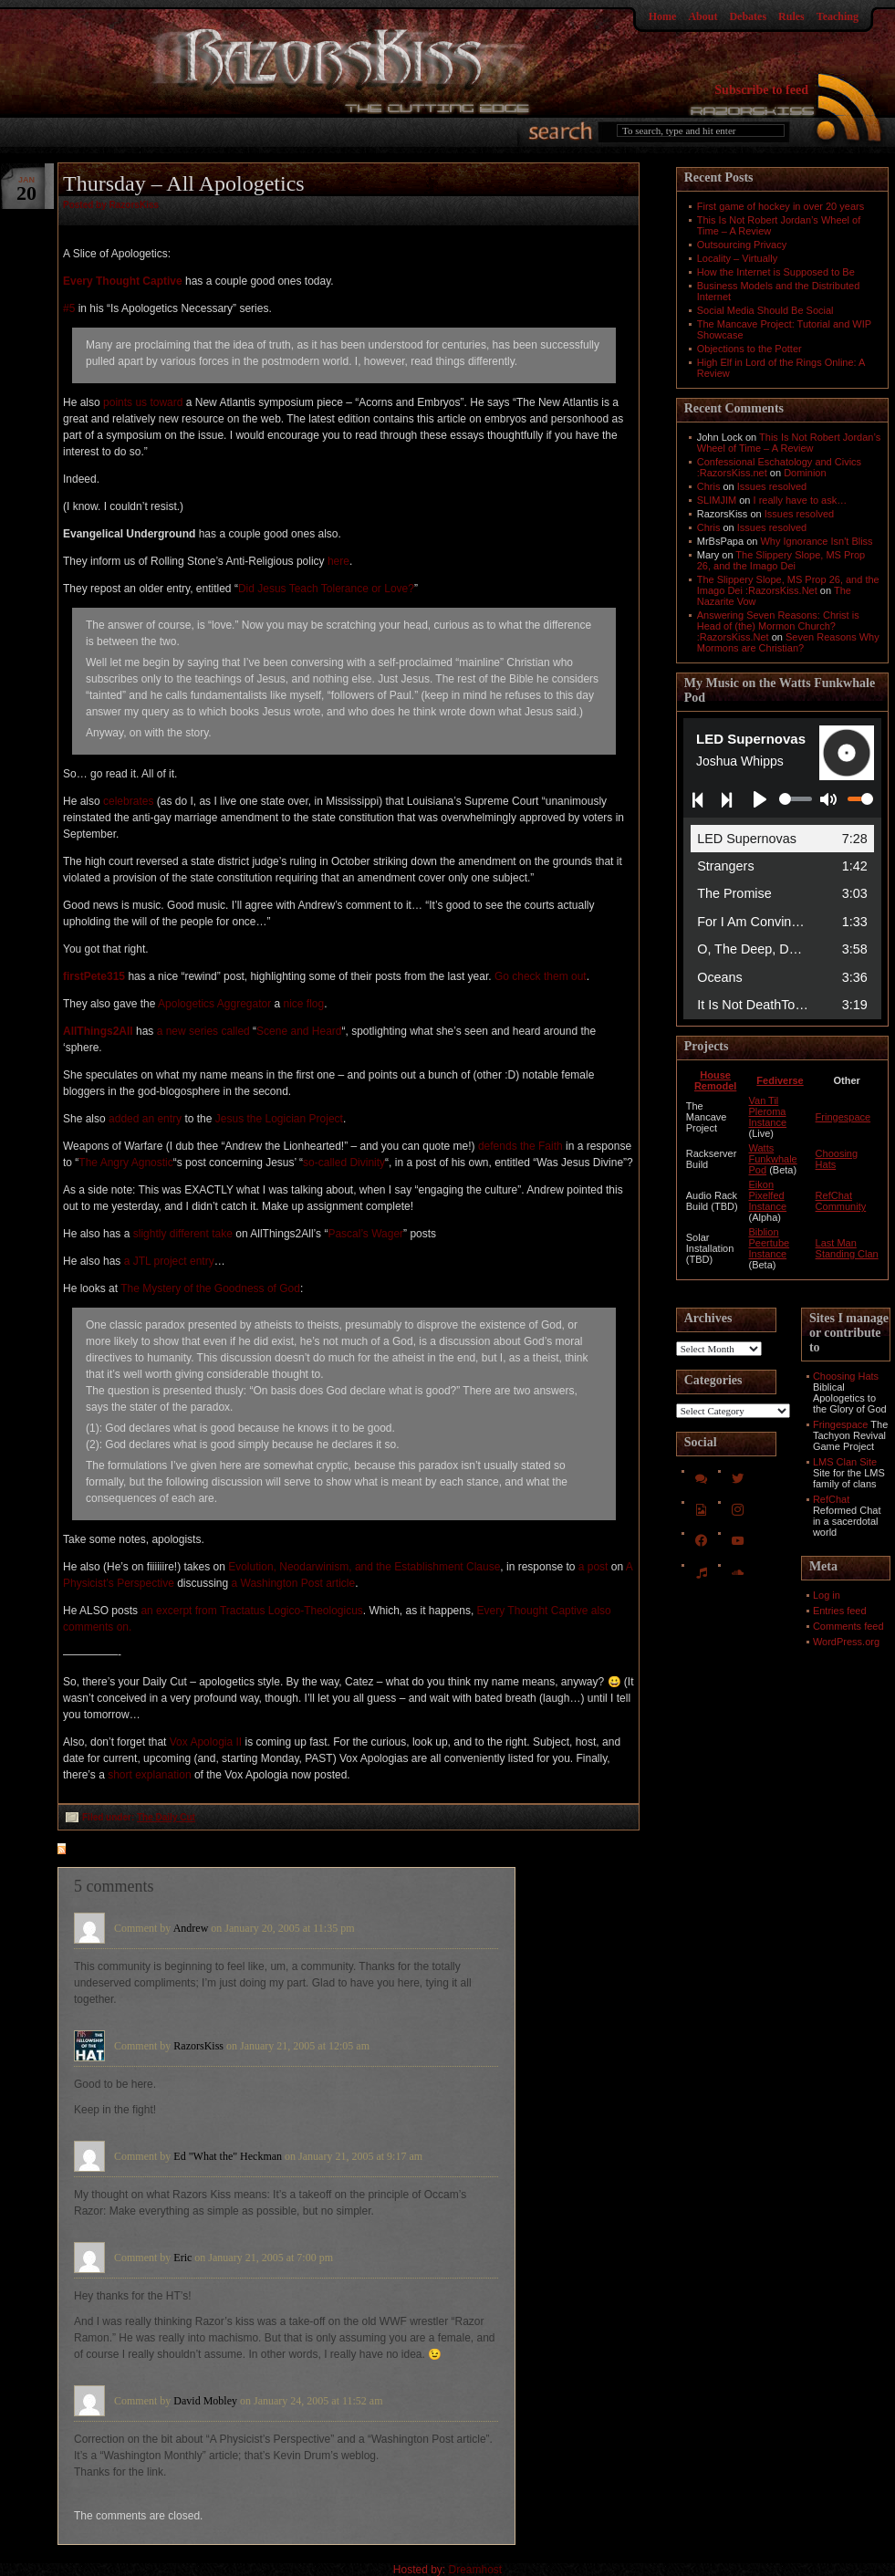  What do you see at coordinates (169, 1261) in the screenshot?
I see `a JTL project entry` at bounding box center [169, 1261].